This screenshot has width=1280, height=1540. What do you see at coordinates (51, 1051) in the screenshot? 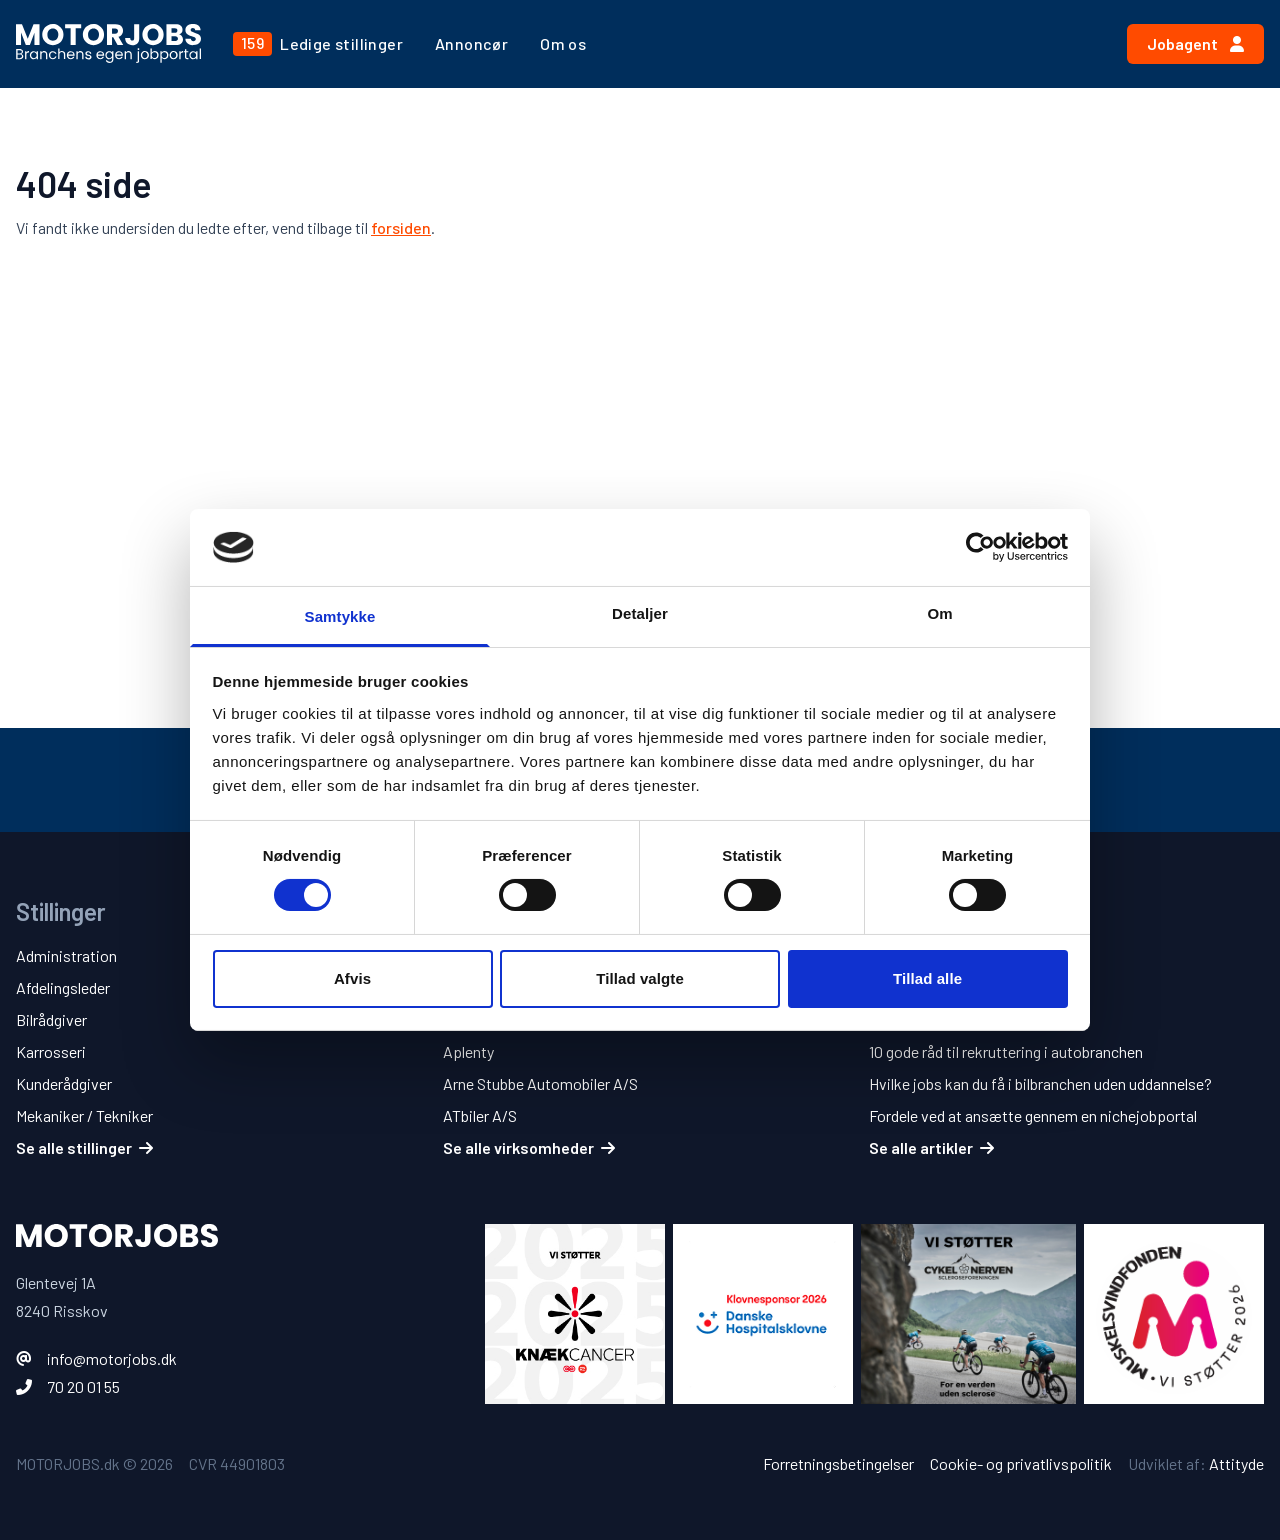
I see `Karrosseri` at bounding box center [51, 1051].